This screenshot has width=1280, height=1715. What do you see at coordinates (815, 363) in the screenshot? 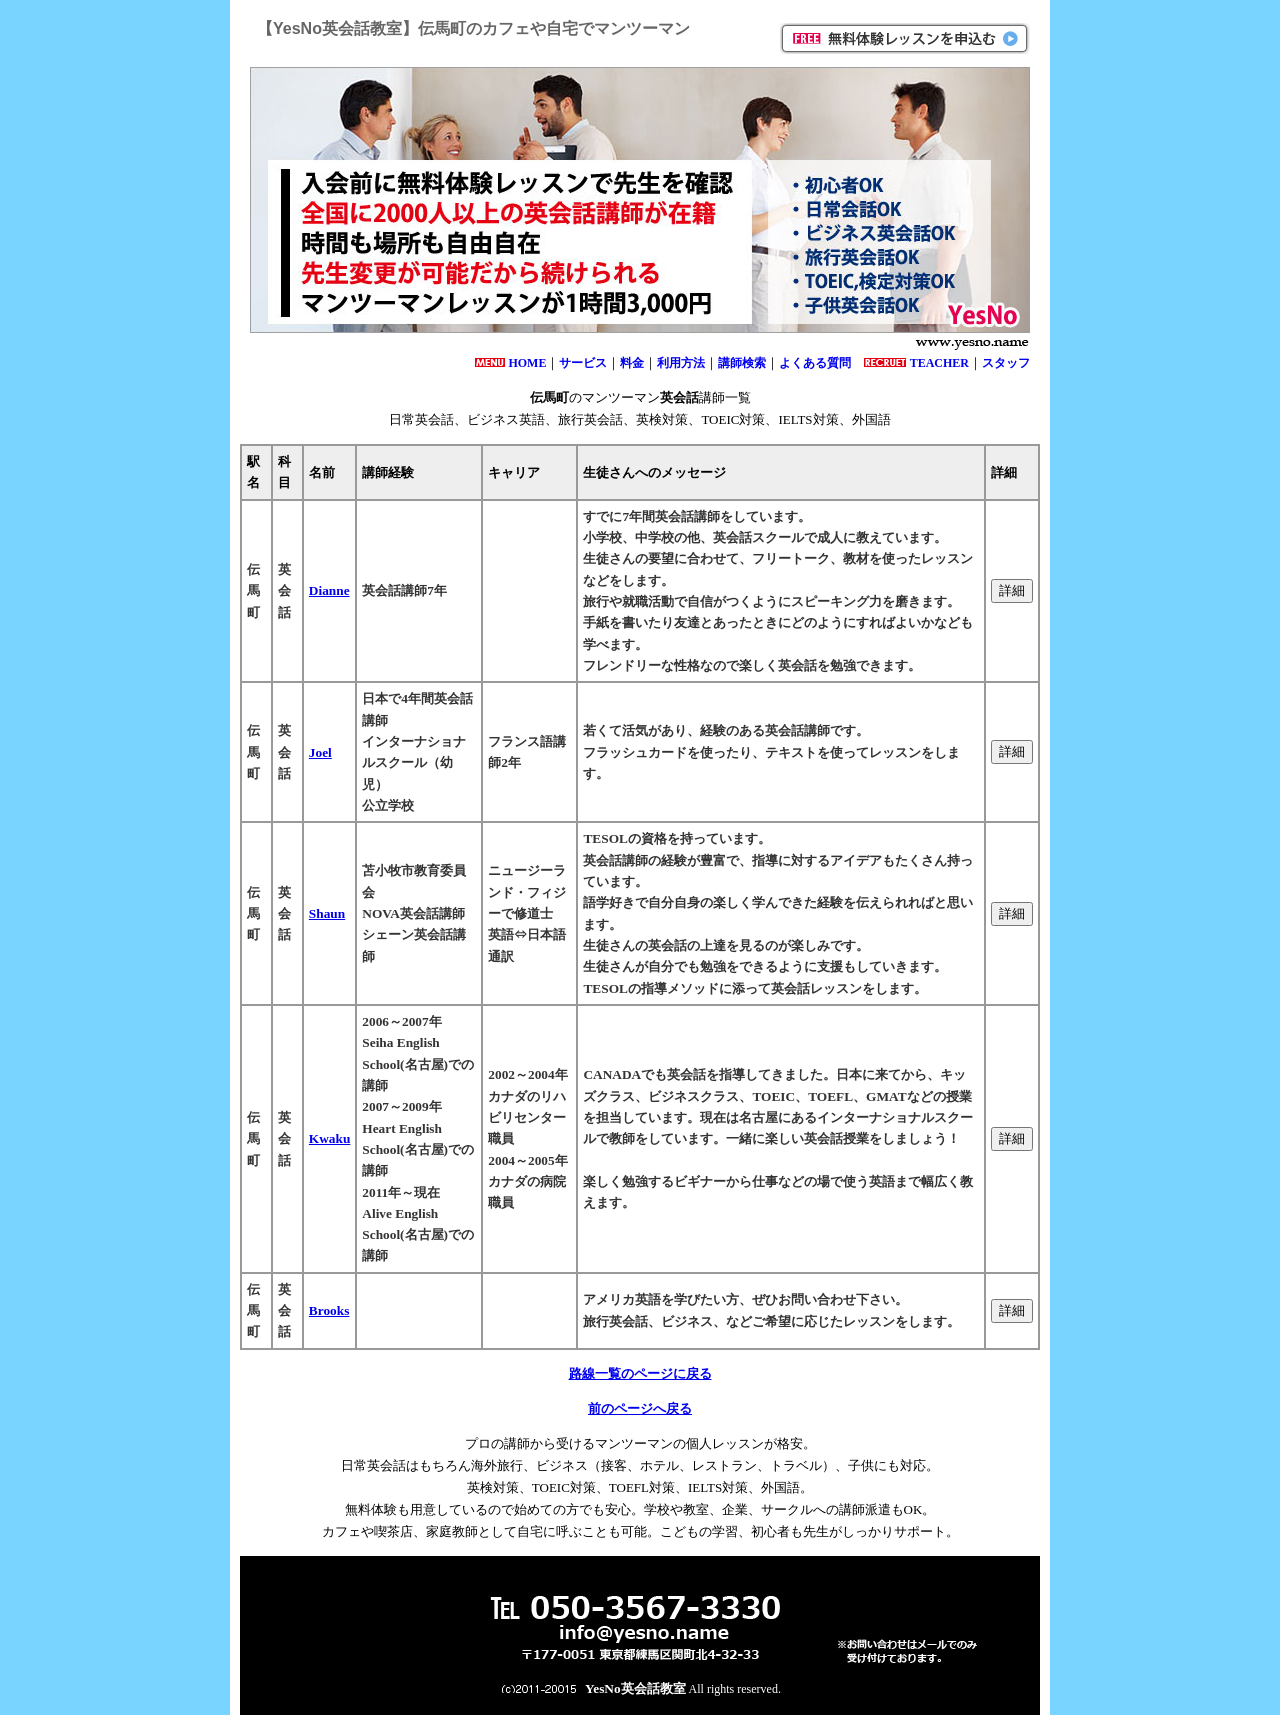
I see `よくある質問` at bounding box center [815, 363].